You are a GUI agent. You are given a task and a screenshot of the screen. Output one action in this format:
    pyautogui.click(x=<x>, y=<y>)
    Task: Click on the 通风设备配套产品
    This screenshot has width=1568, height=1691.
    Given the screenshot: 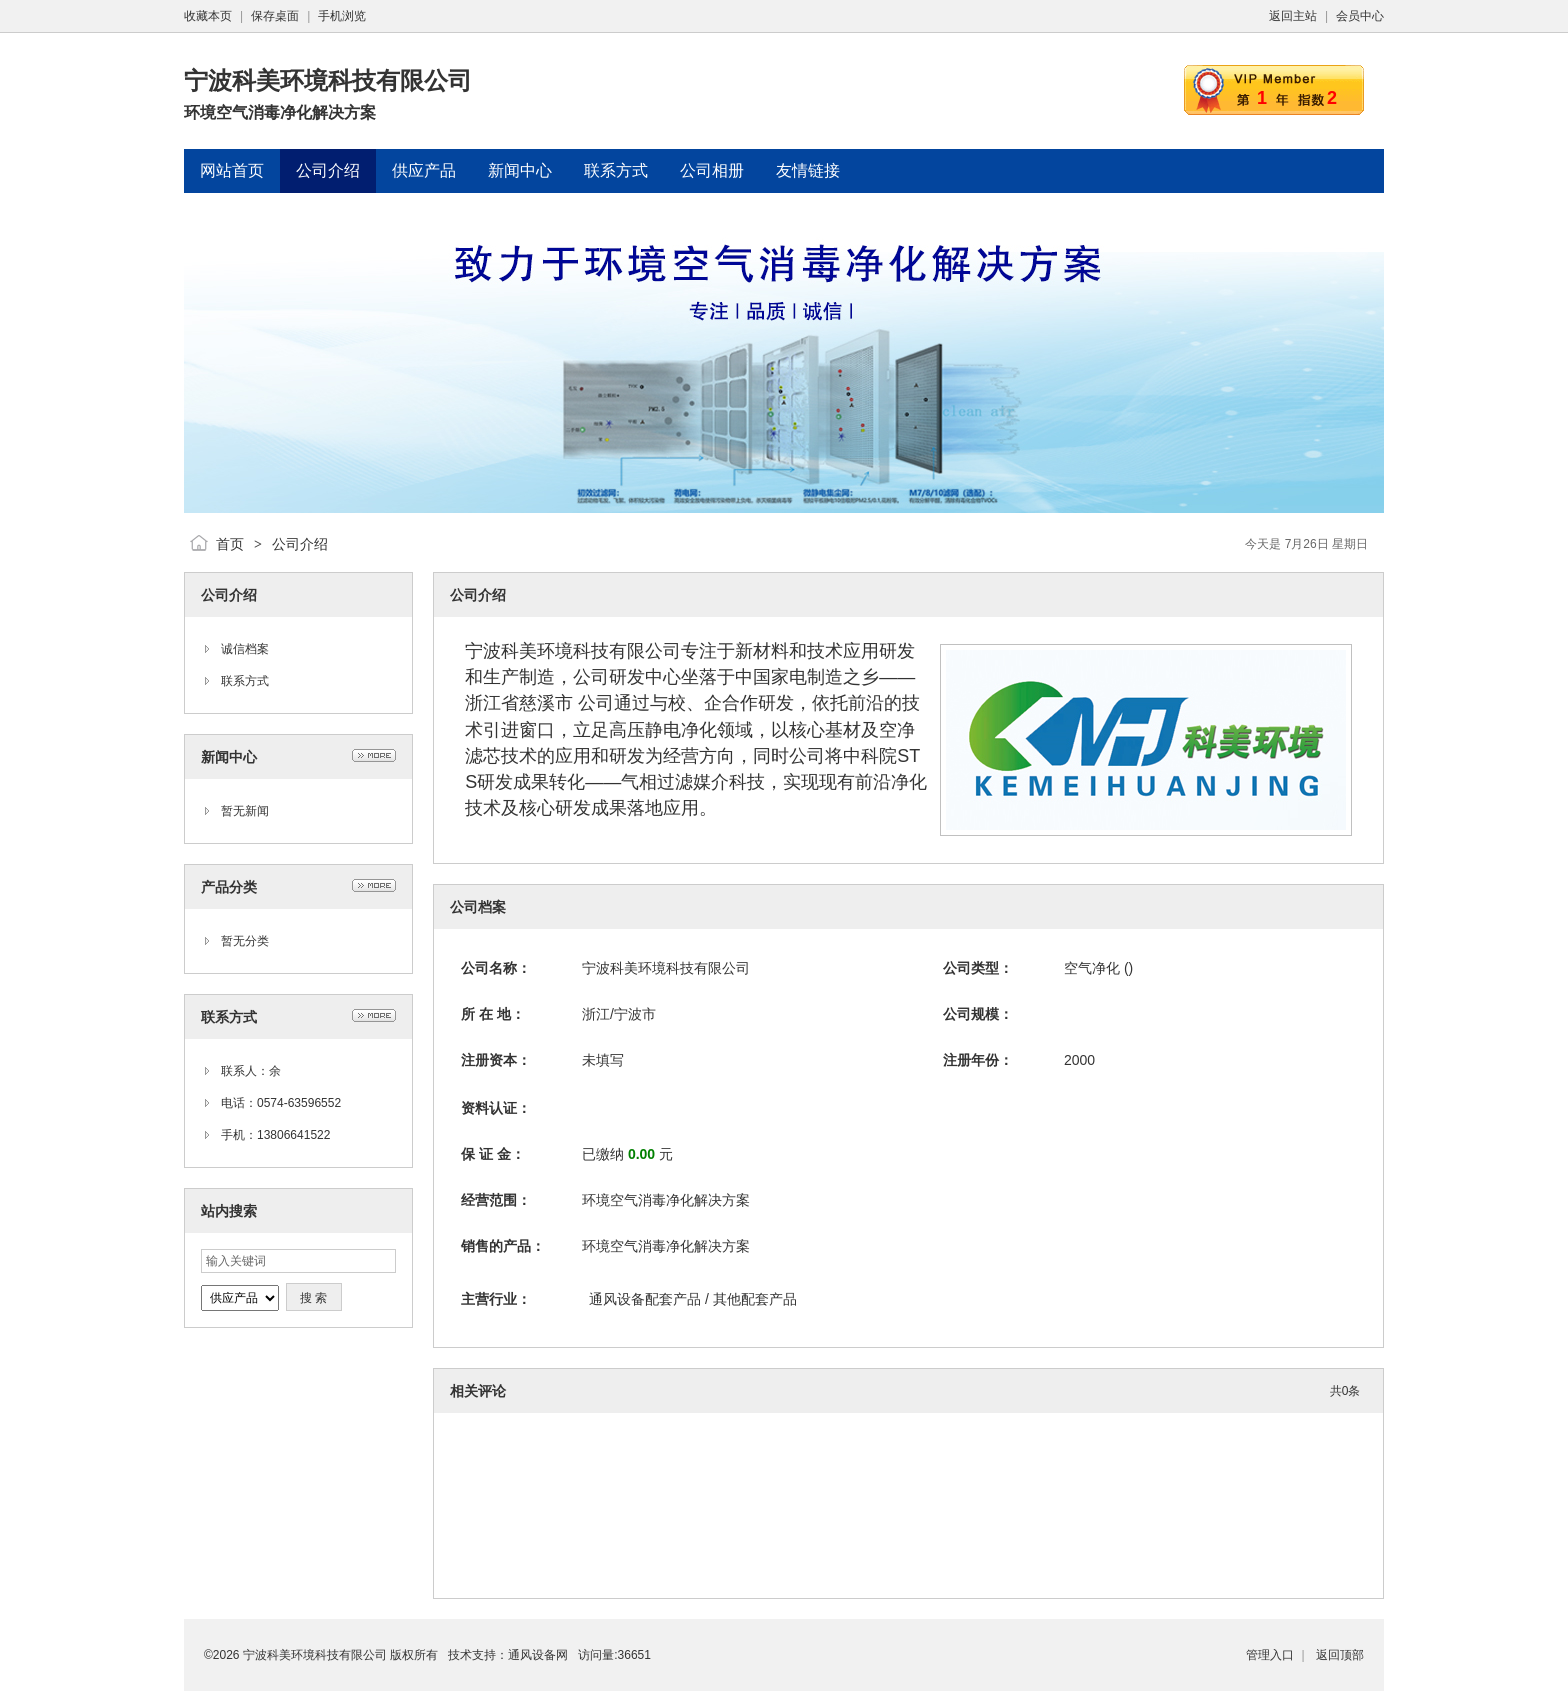 What is the action you would take?
    pyautogui.click(x=647, y=1299)
    